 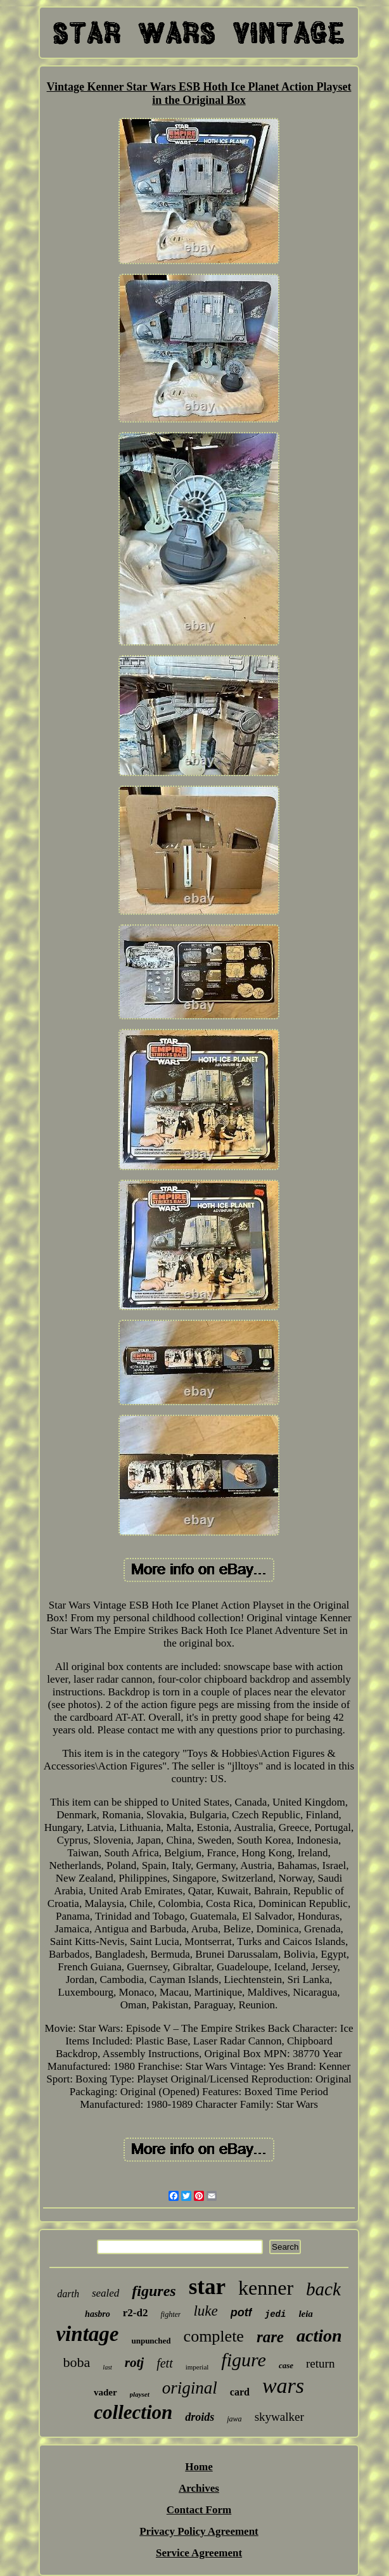 I want to click on luke, so click(x=205, y=2311).